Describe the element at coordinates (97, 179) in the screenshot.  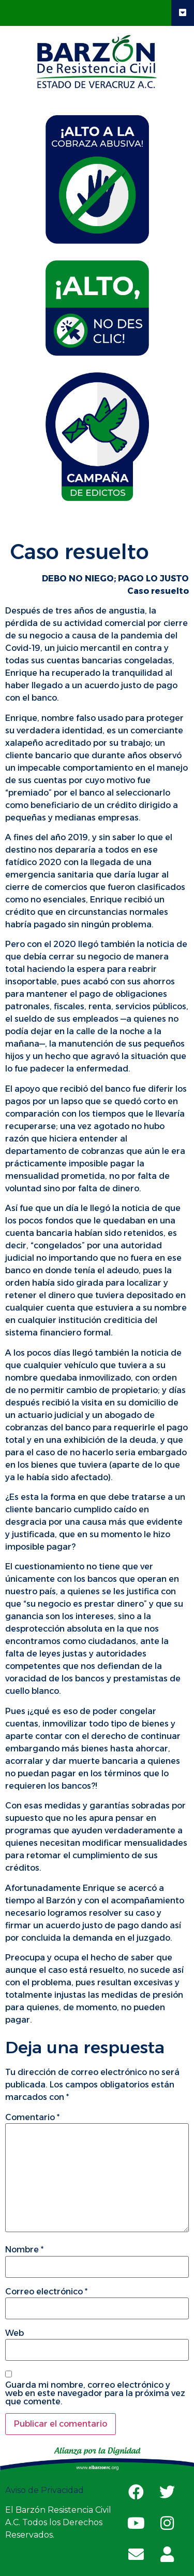
I see `[tab]` at that location.